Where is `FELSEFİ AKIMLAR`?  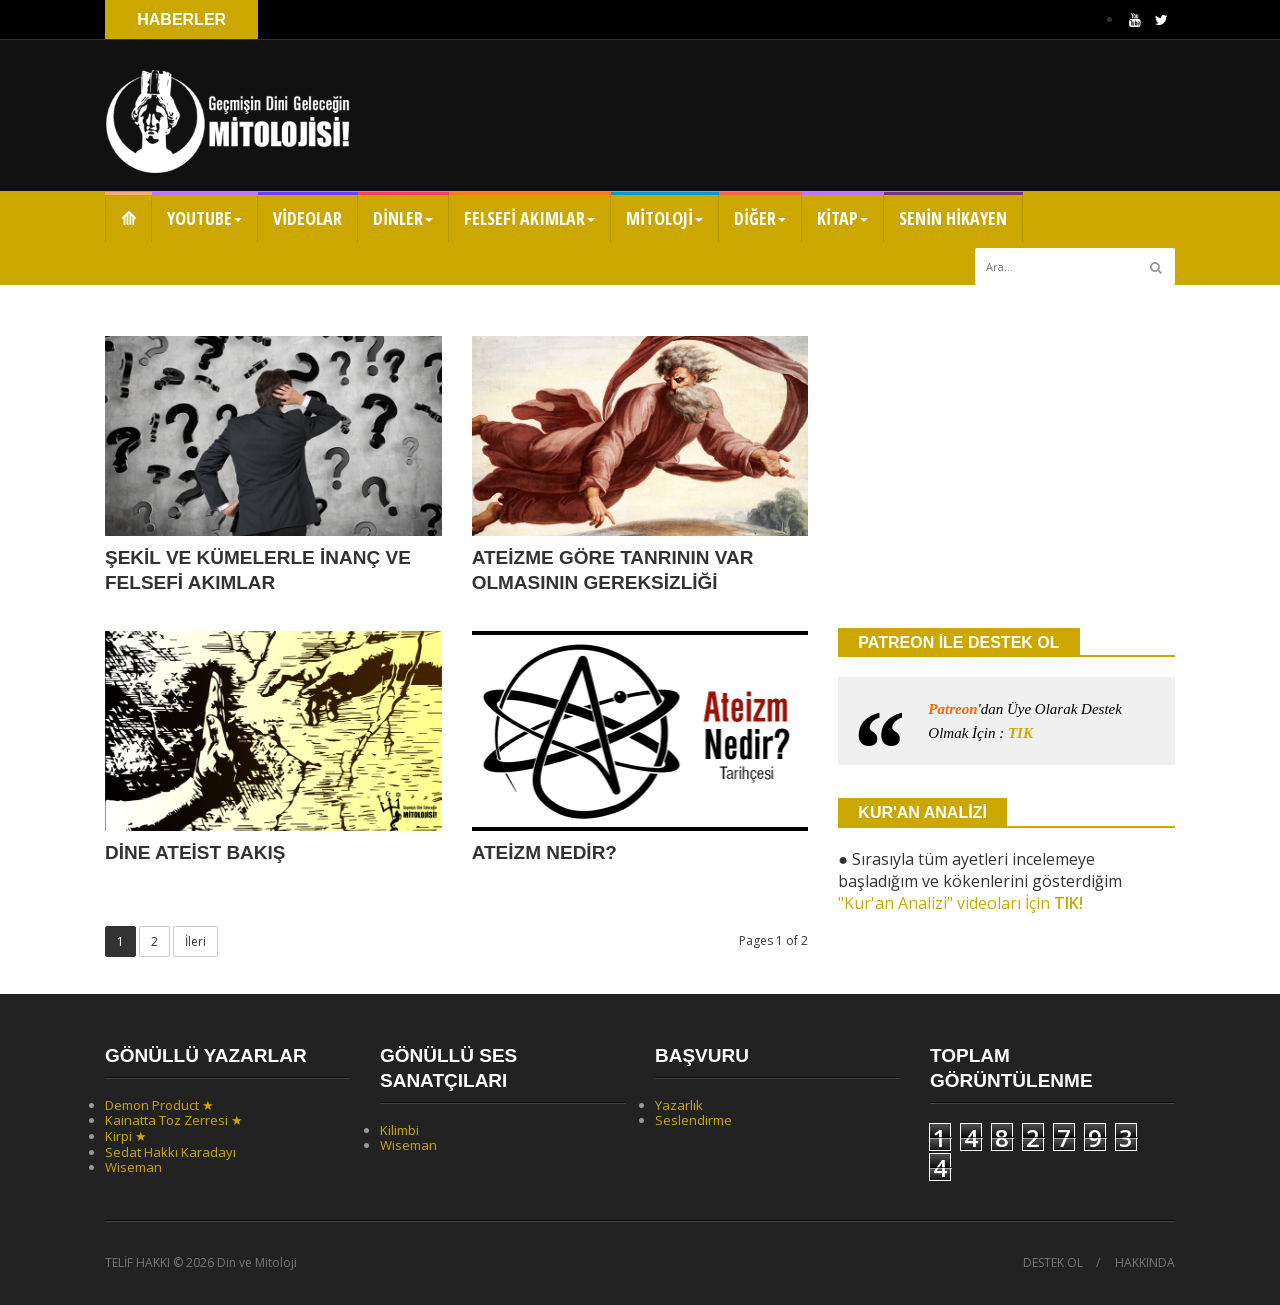
FELSEFİ AKIMLAR is located at coordinates (529, 218).